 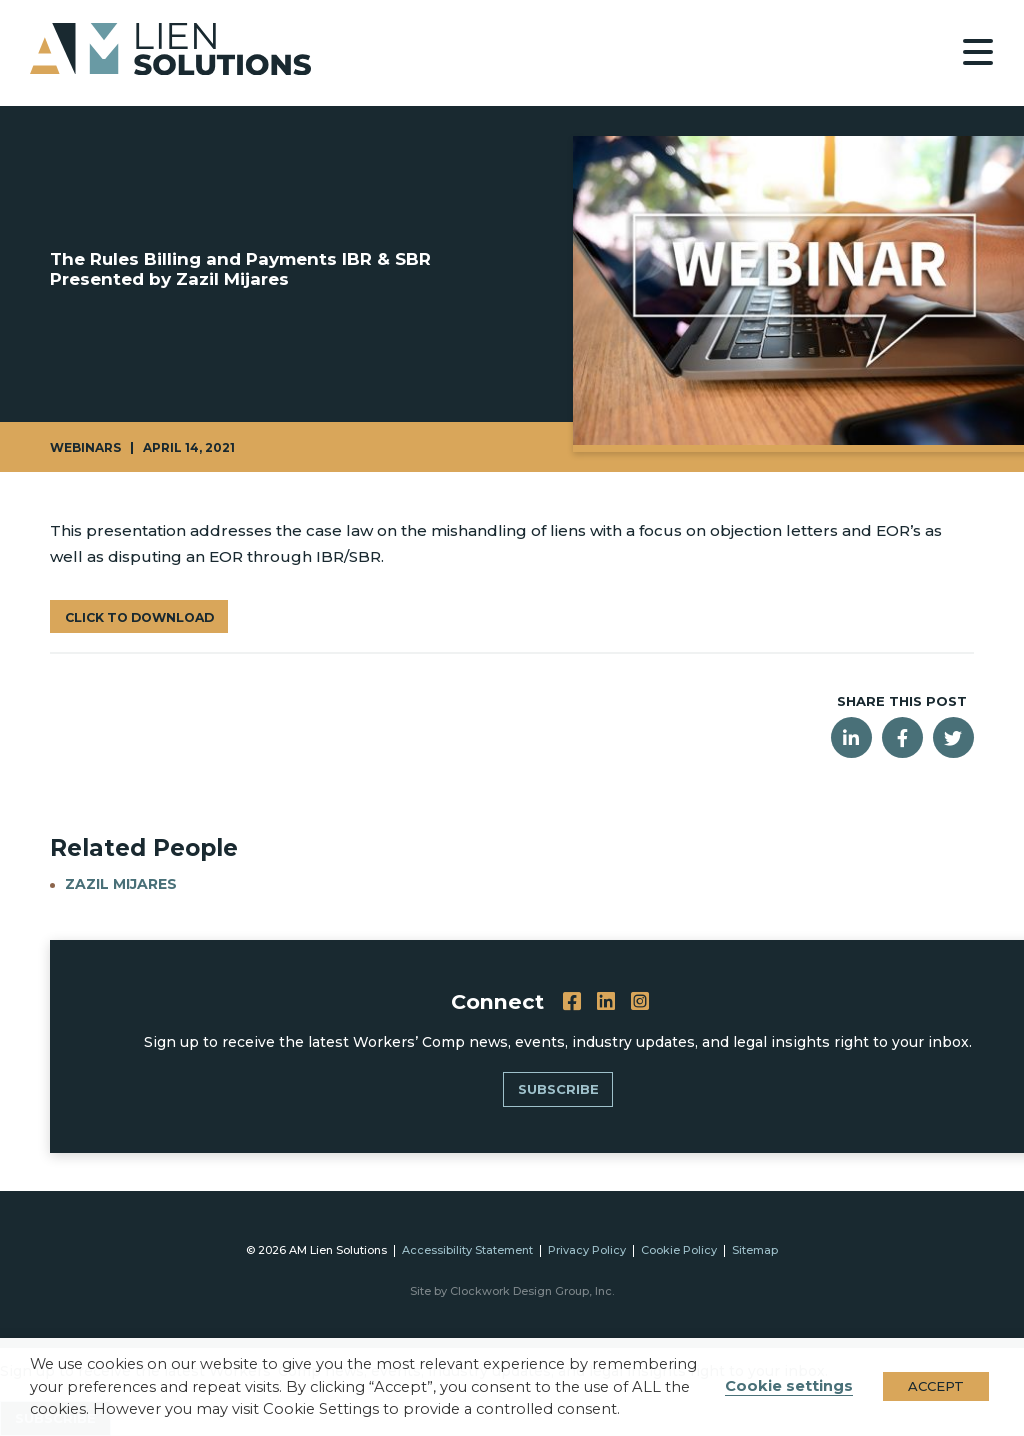 What do you see at coordinates (139, 617) in the screenshot?
I see `Click to Download` at bounding box center [139, 617].